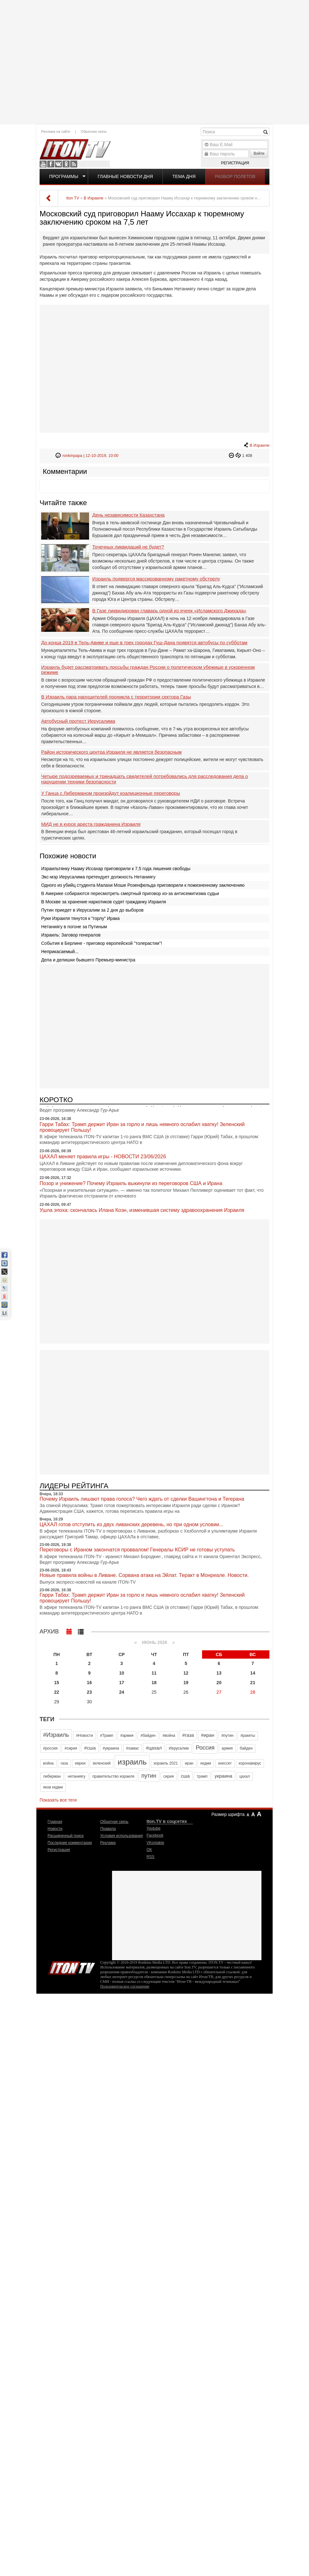 This screenshot has height=2576, width=309. I want to click on События в Берлине - приговор европейской "толерастии"!, so click(101, 943).